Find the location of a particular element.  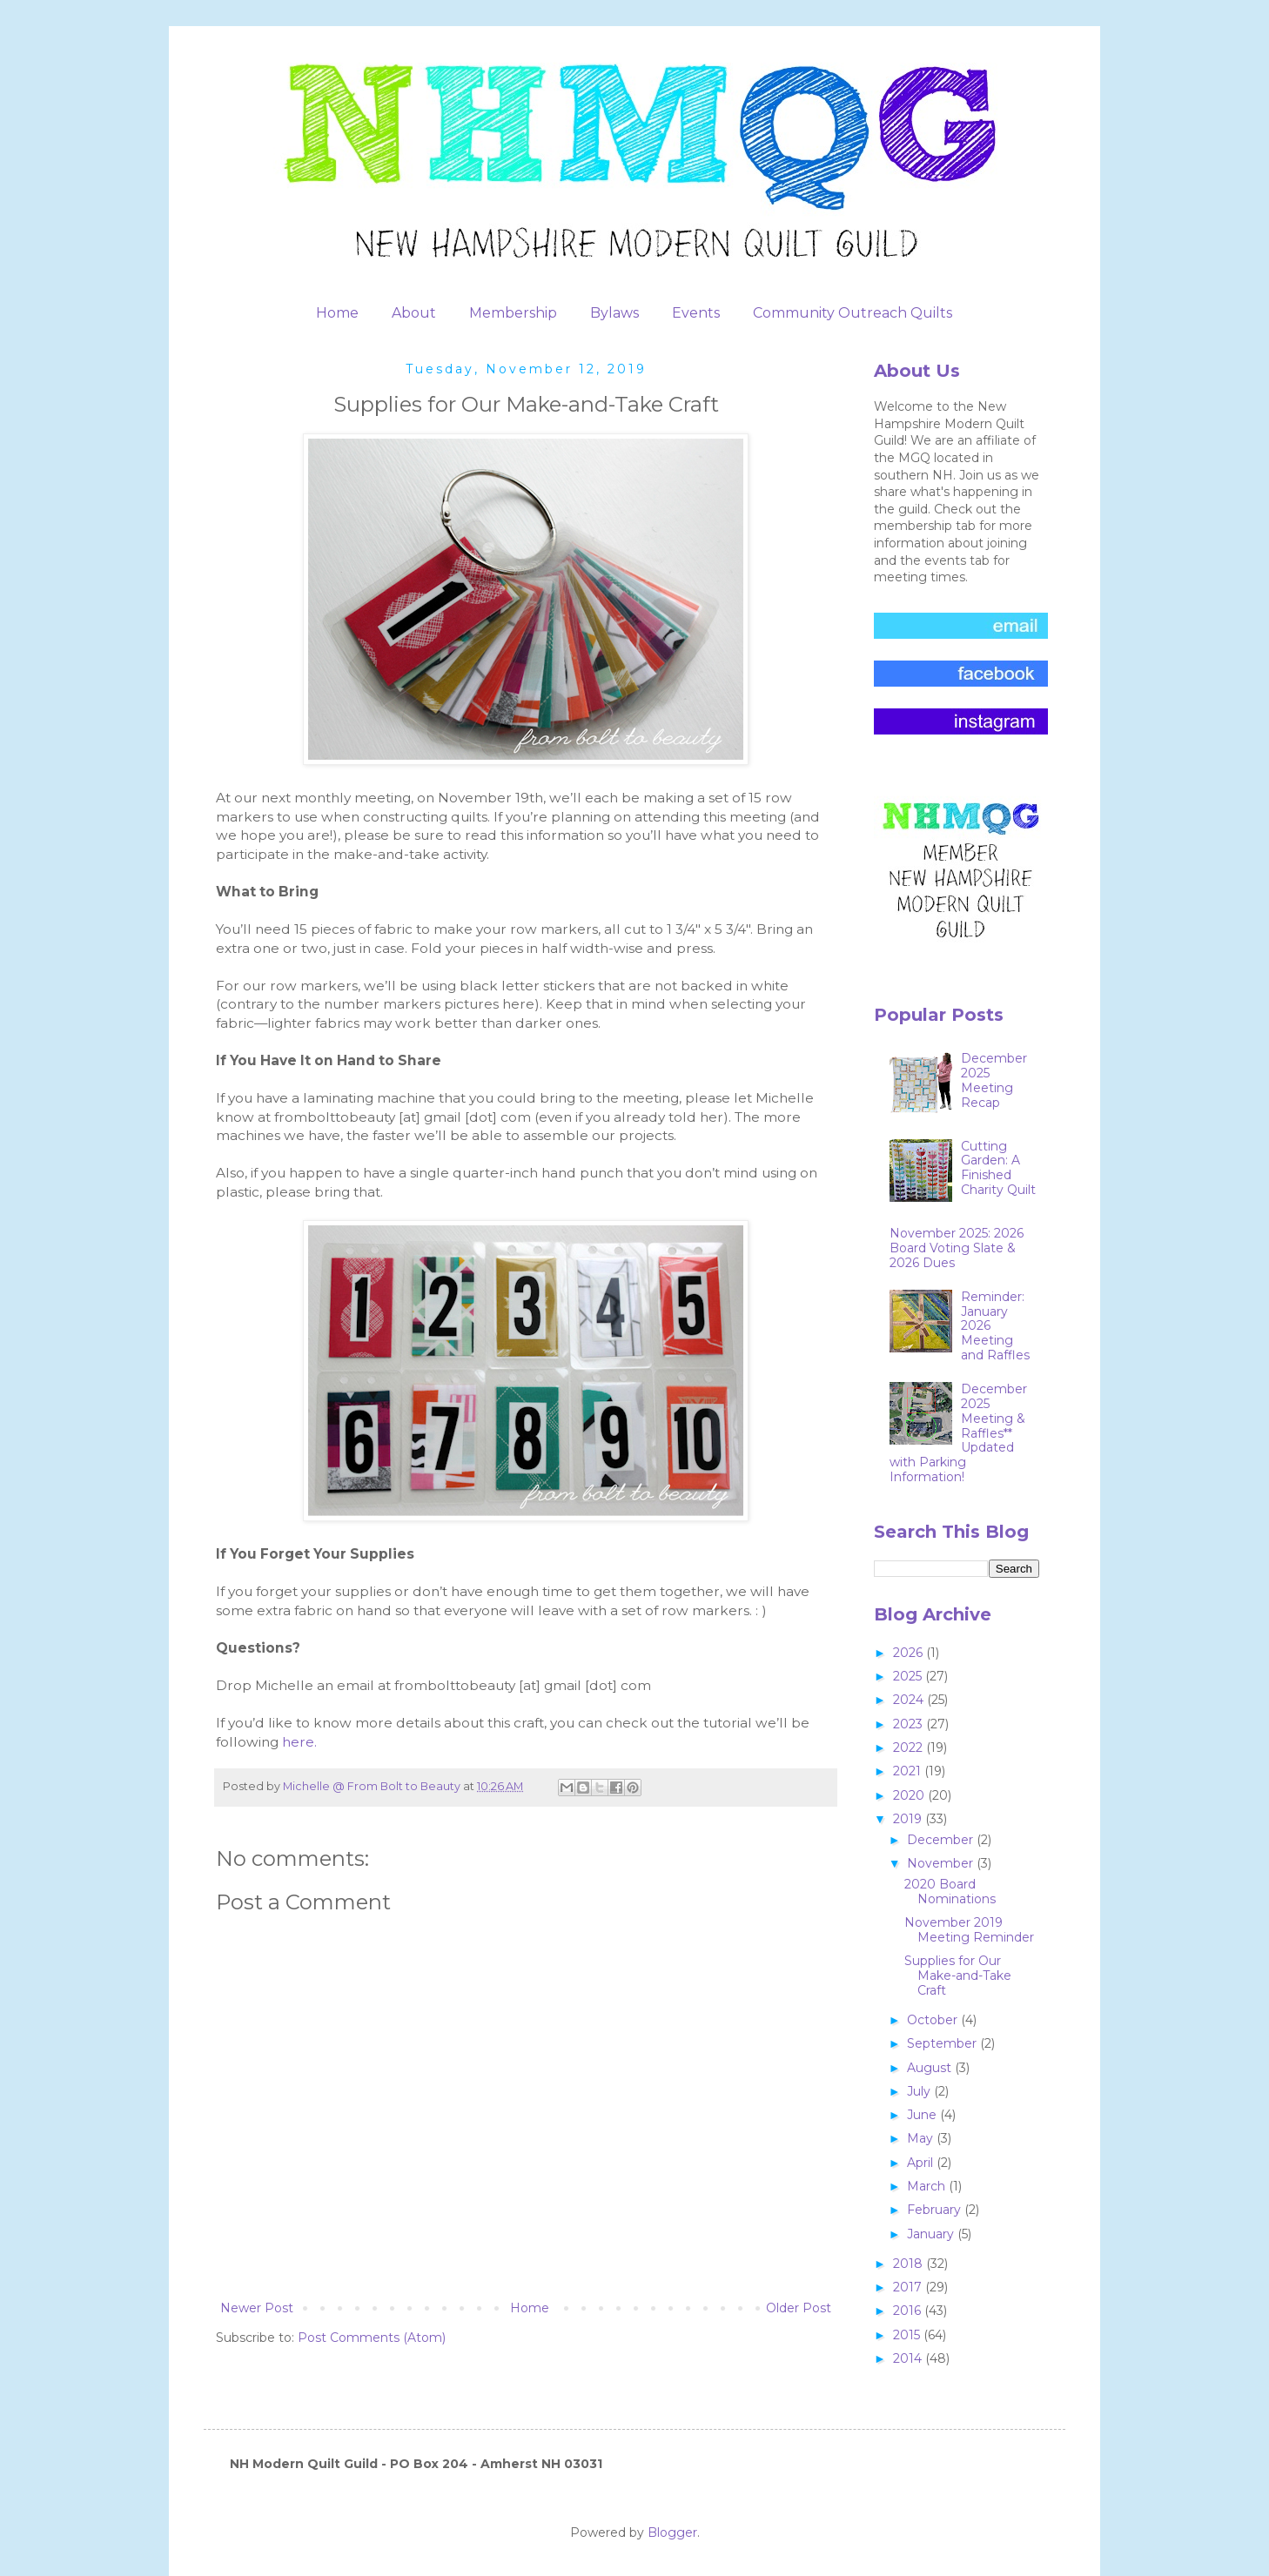

2026 is located at coordinates (909, 1652).